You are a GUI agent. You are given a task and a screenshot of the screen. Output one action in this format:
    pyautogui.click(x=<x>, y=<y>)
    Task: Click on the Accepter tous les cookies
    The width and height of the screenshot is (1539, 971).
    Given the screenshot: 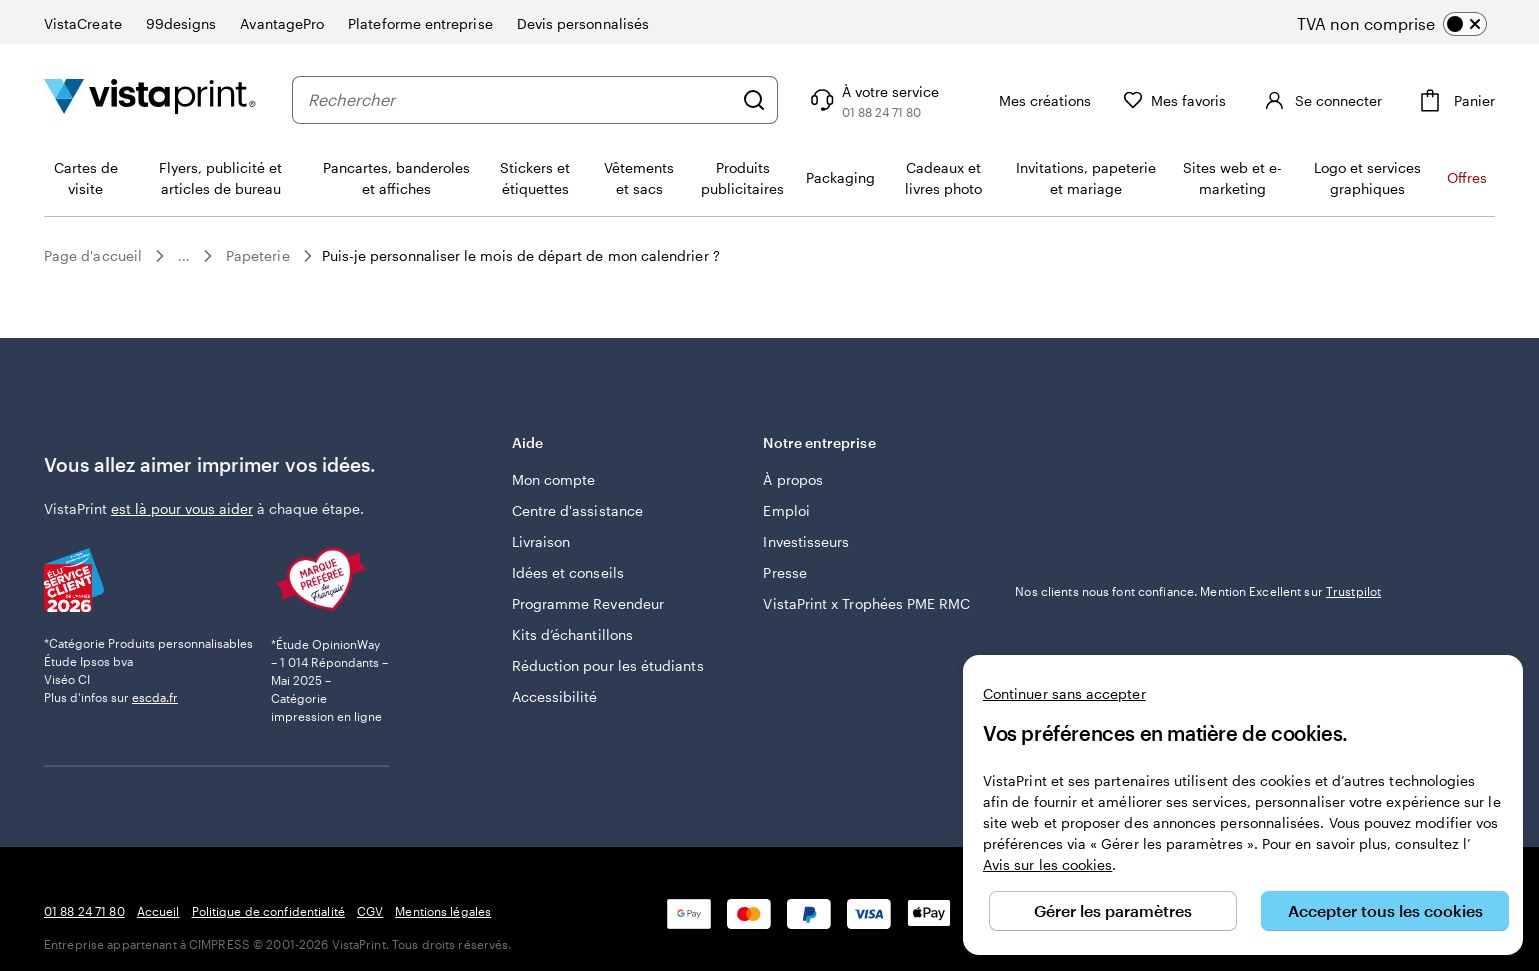 What is the action you would take?
    pyautogui.click(x=1385, y=910)
    